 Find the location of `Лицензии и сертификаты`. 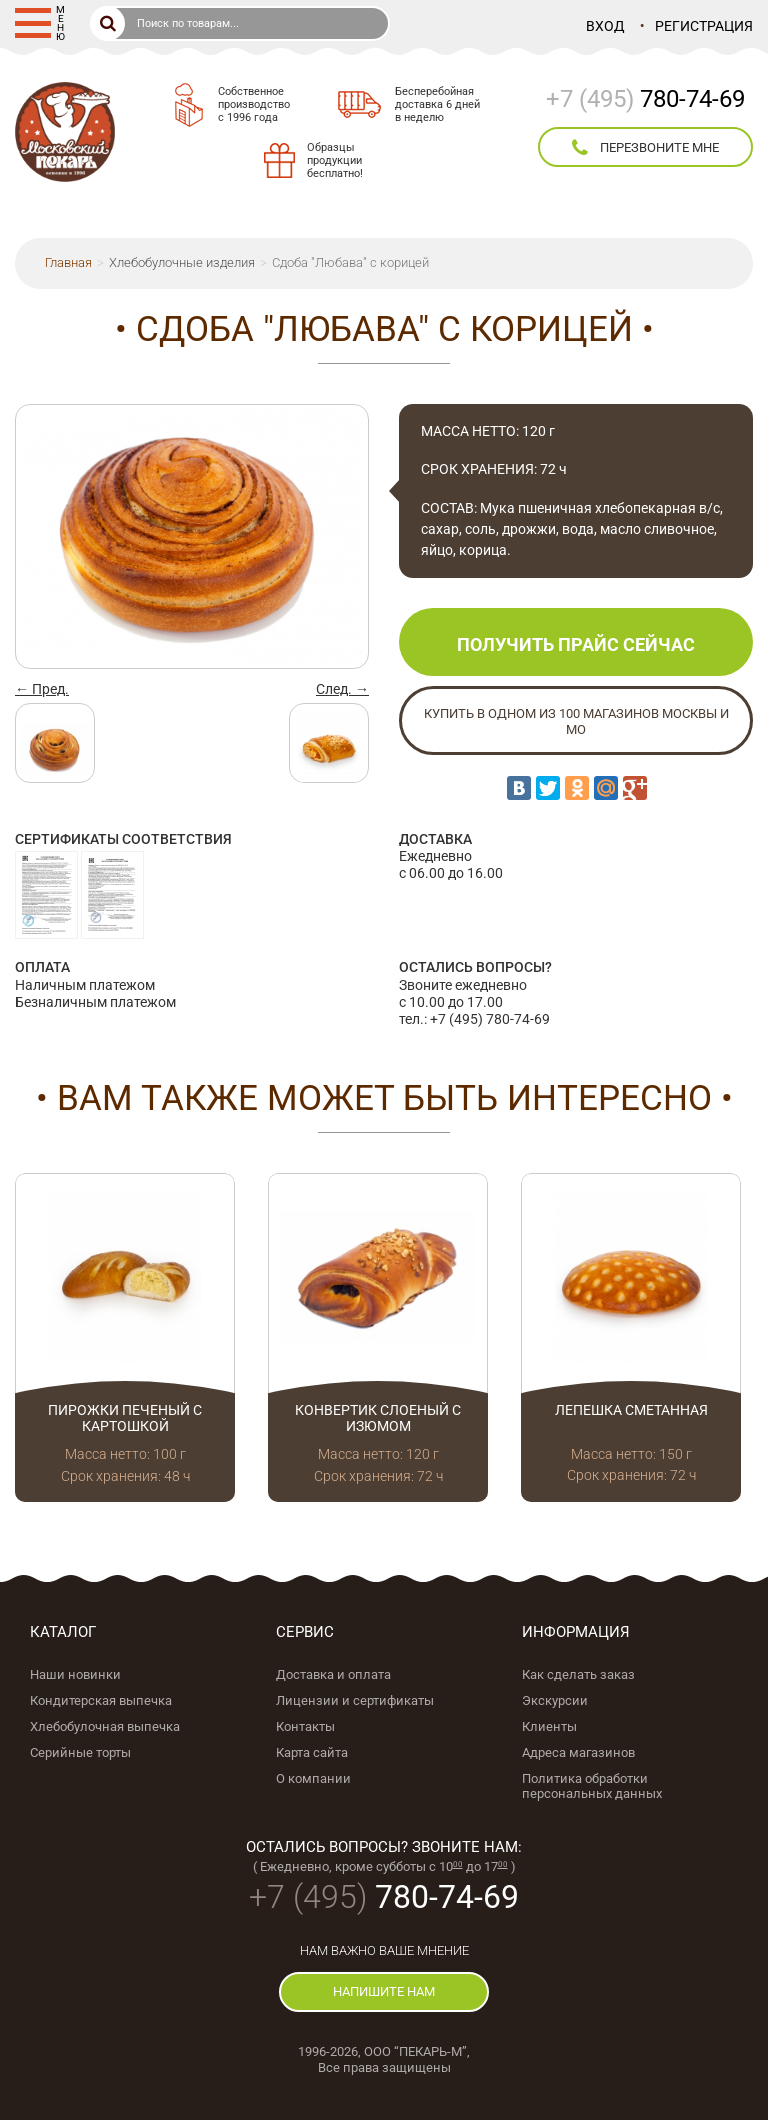

Лицензии и сертификаты is located at coordinates (355, 1700).